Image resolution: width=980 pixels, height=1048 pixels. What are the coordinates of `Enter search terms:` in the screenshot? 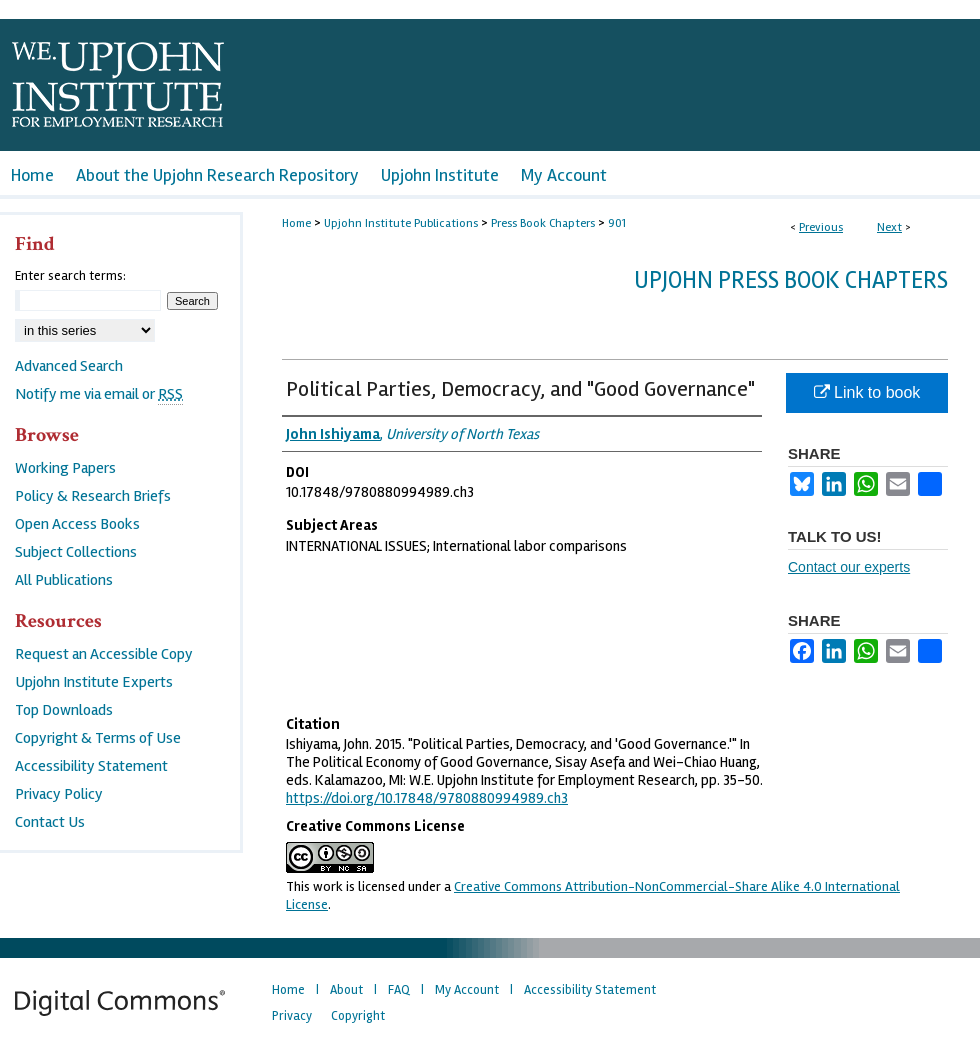 It's located at (70, 276).